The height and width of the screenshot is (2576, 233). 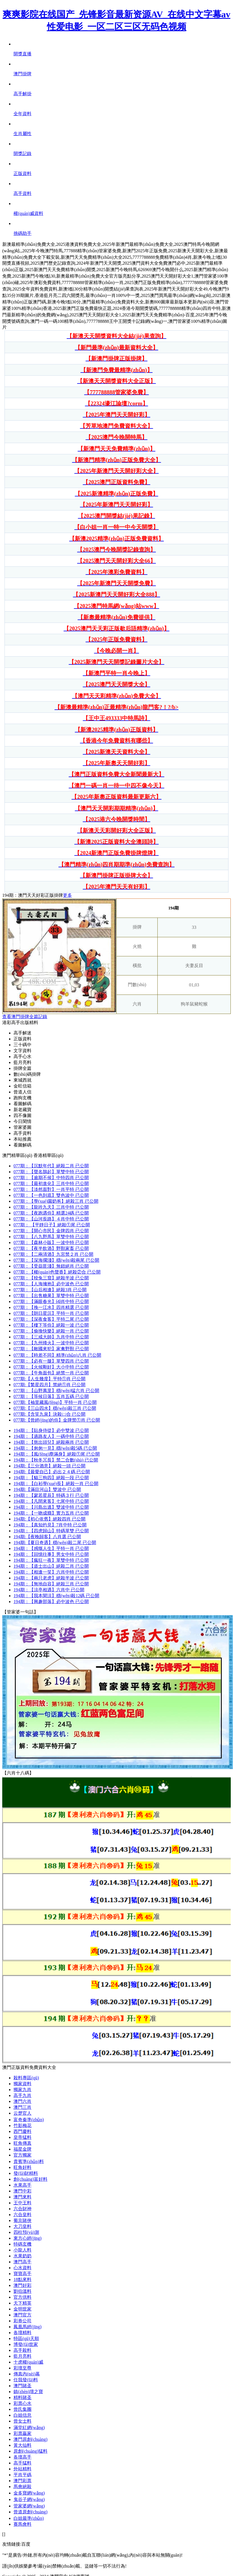 I want to click on 194期：男女中特 已公開, so click(x=51, y=1554).